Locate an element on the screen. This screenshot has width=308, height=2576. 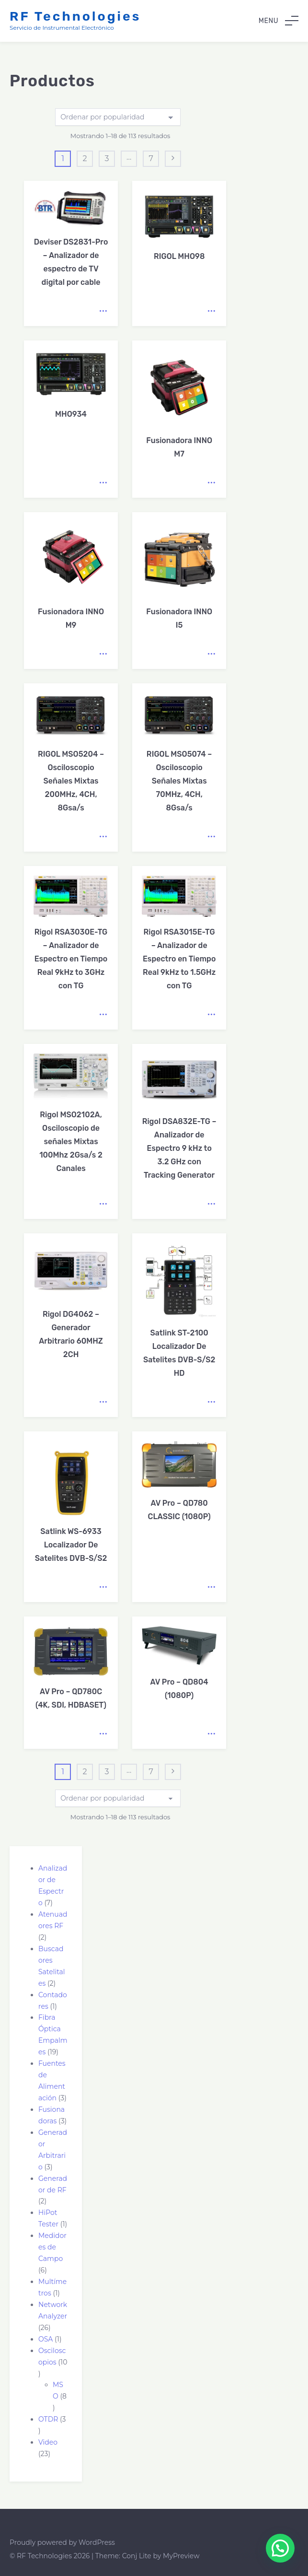
Leer más [Lee más sobre “Rigol MSO2102A, Osciloscopio de señales Mixtas 100Mhz 2Gsa/s 2 Canales”] is located at coordinates (103, 1204).